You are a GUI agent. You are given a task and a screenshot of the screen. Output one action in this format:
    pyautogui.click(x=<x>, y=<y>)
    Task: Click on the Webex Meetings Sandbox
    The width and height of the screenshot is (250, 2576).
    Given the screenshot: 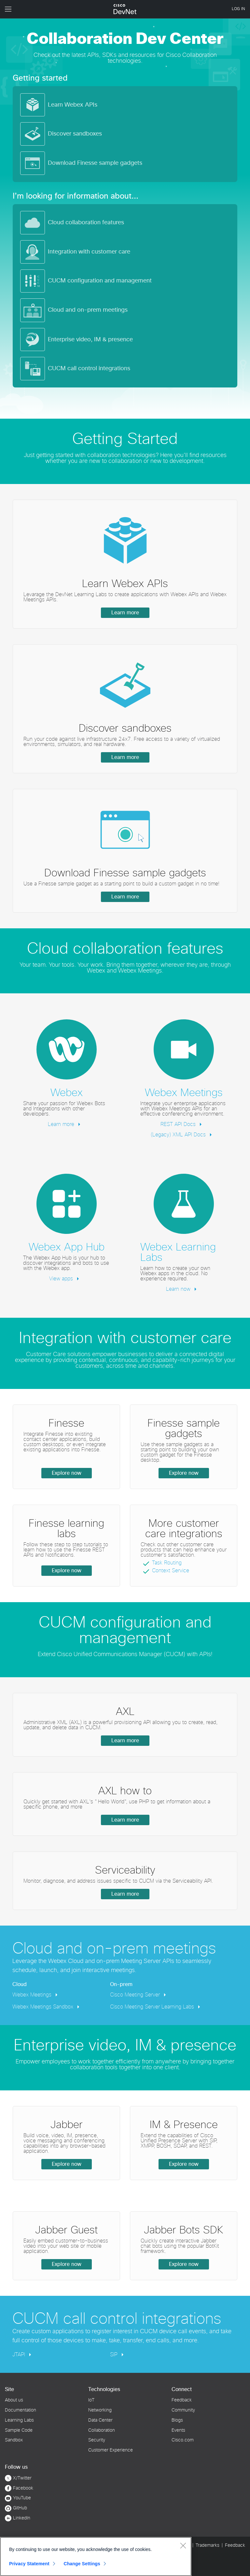 What is the action you would take?
    pyautogui.click(x=43, y=2006)
    